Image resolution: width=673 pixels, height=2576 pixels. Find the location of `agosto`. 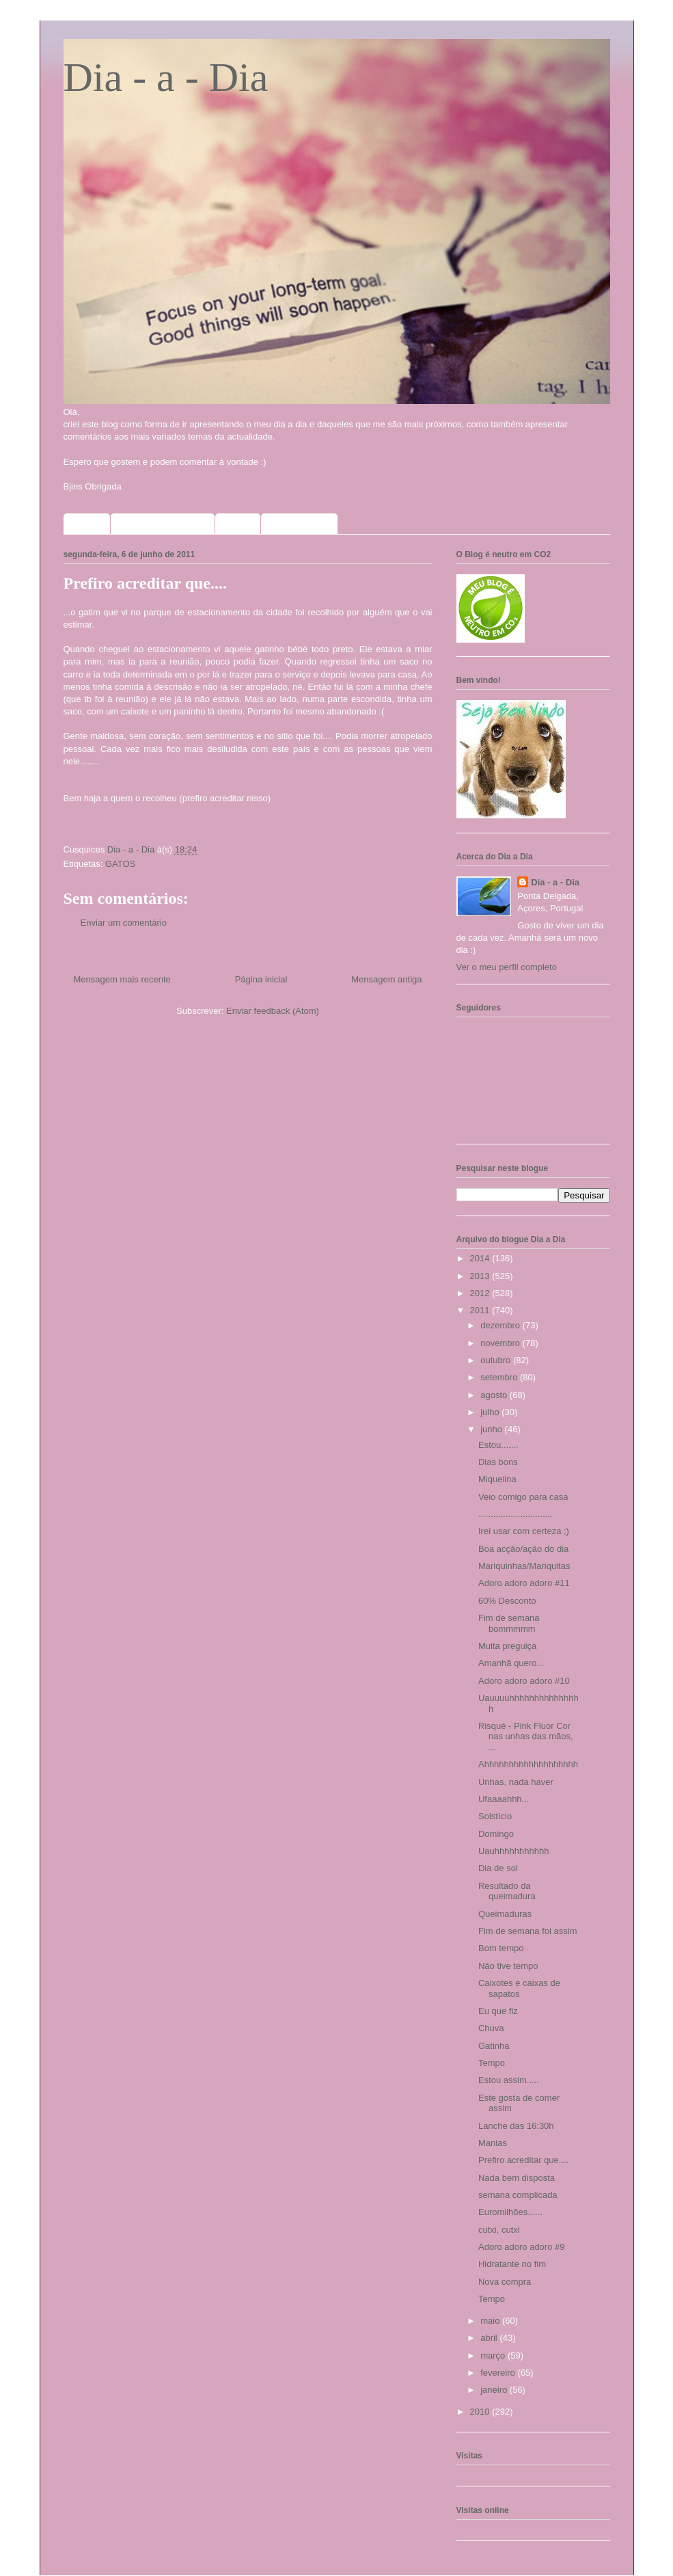

agosto is located at coordinates (495, 1395).